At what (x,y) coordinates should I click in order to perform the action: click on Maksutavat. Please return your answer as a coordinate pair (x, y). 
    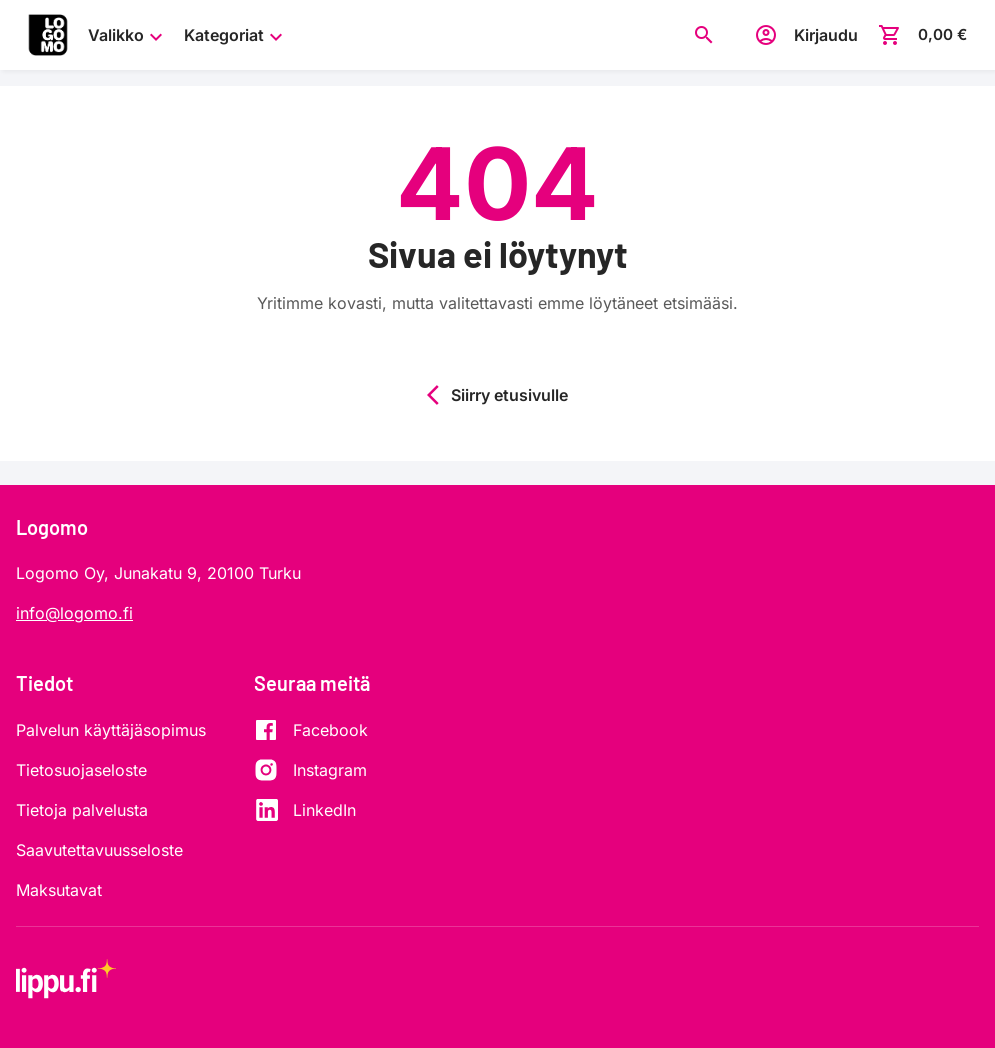
    Looking at the image, I should click on (59, 890).